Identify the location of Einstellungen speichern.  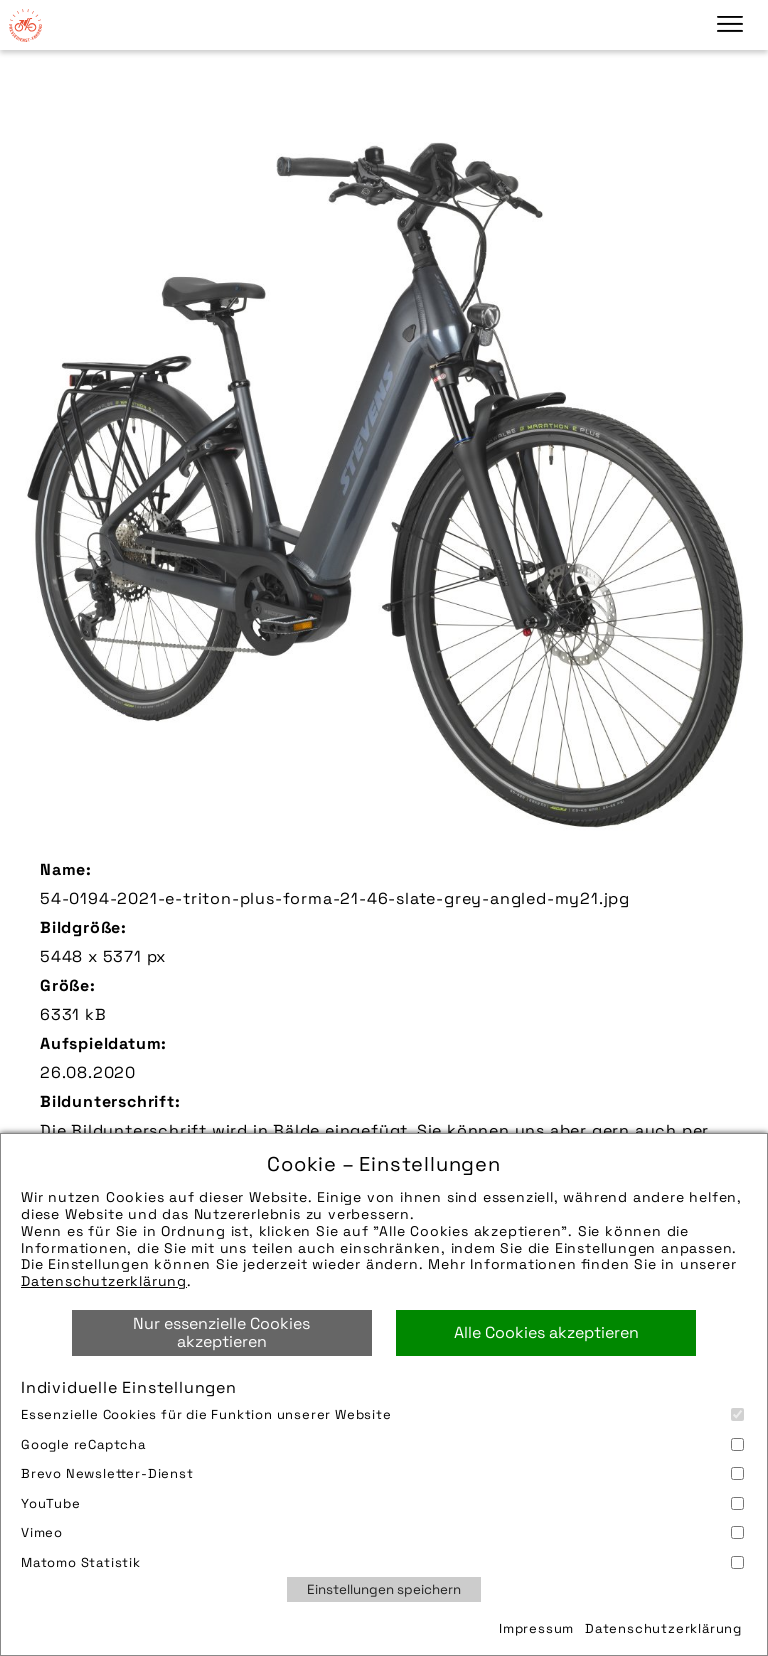
(384, 1589).